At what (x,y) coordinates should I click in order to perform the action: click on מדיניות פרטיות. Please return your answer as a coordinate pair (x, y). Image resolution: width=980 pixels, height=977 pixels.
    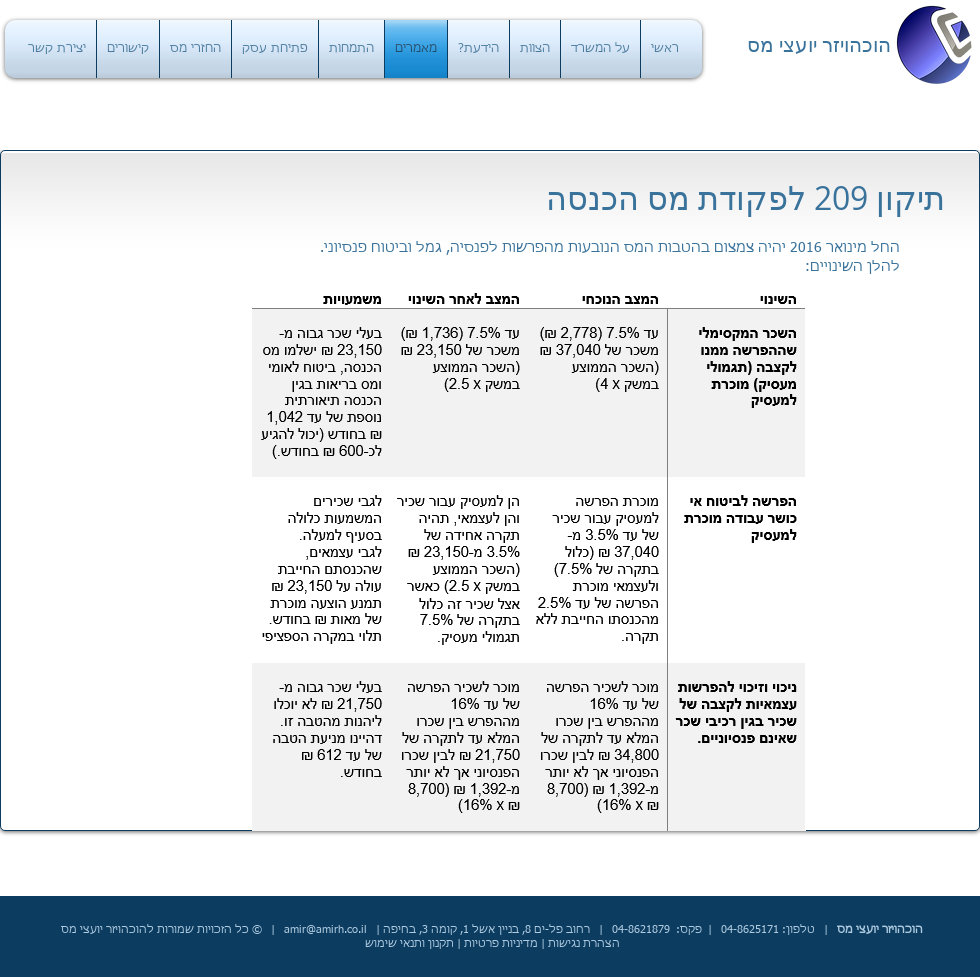
    Looking at the image, I should click on (501, 943).